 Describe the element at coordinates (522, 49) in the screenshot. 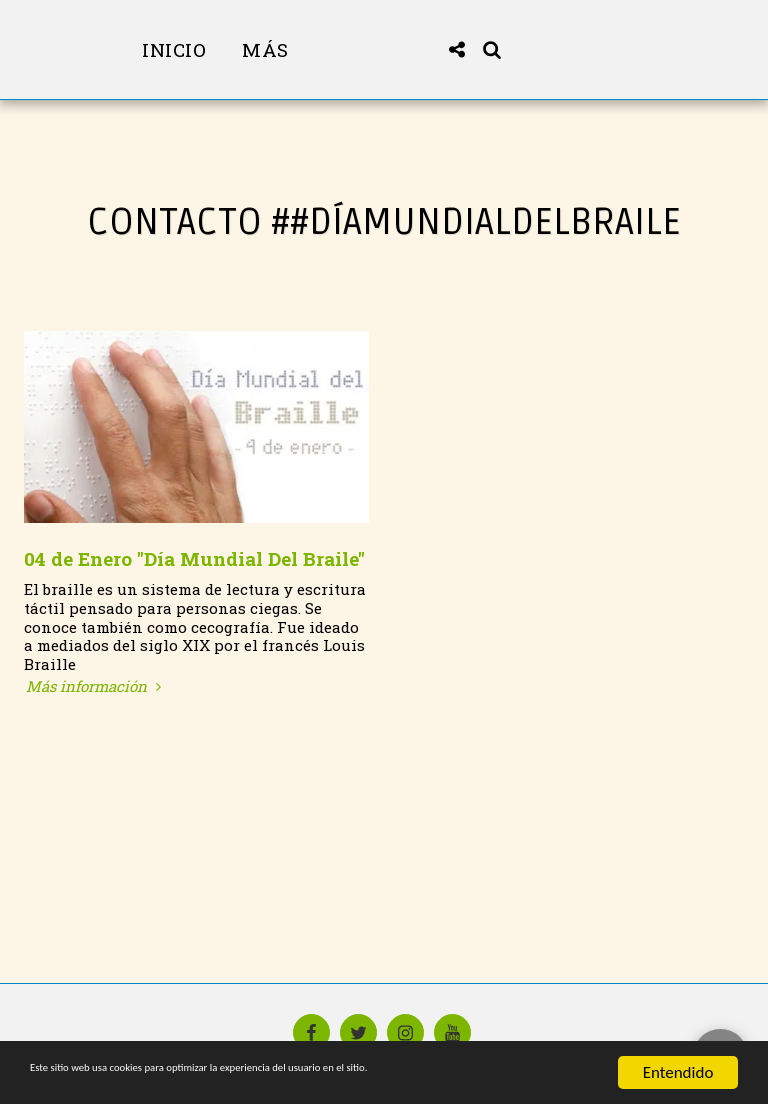

I see `[button]` at that location.